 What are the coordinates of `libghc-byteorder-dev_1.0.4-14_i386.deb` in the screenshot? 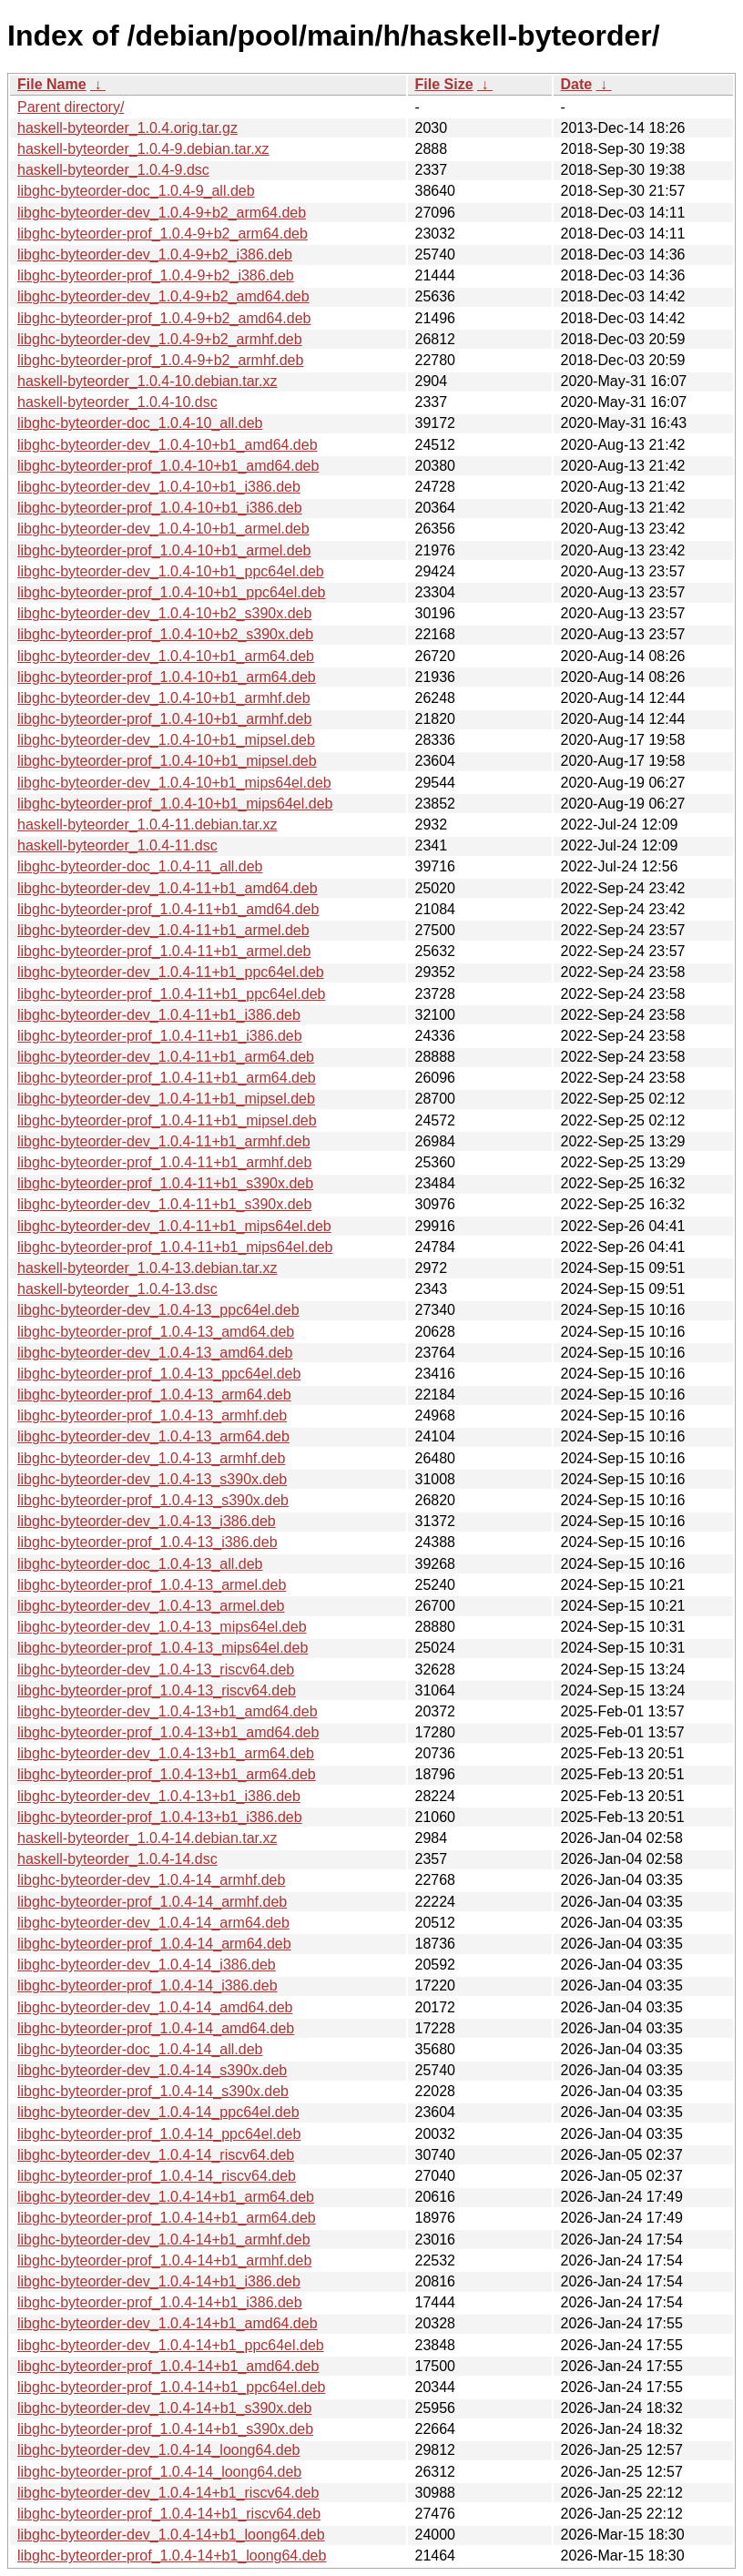 It's located at (146, 1964).